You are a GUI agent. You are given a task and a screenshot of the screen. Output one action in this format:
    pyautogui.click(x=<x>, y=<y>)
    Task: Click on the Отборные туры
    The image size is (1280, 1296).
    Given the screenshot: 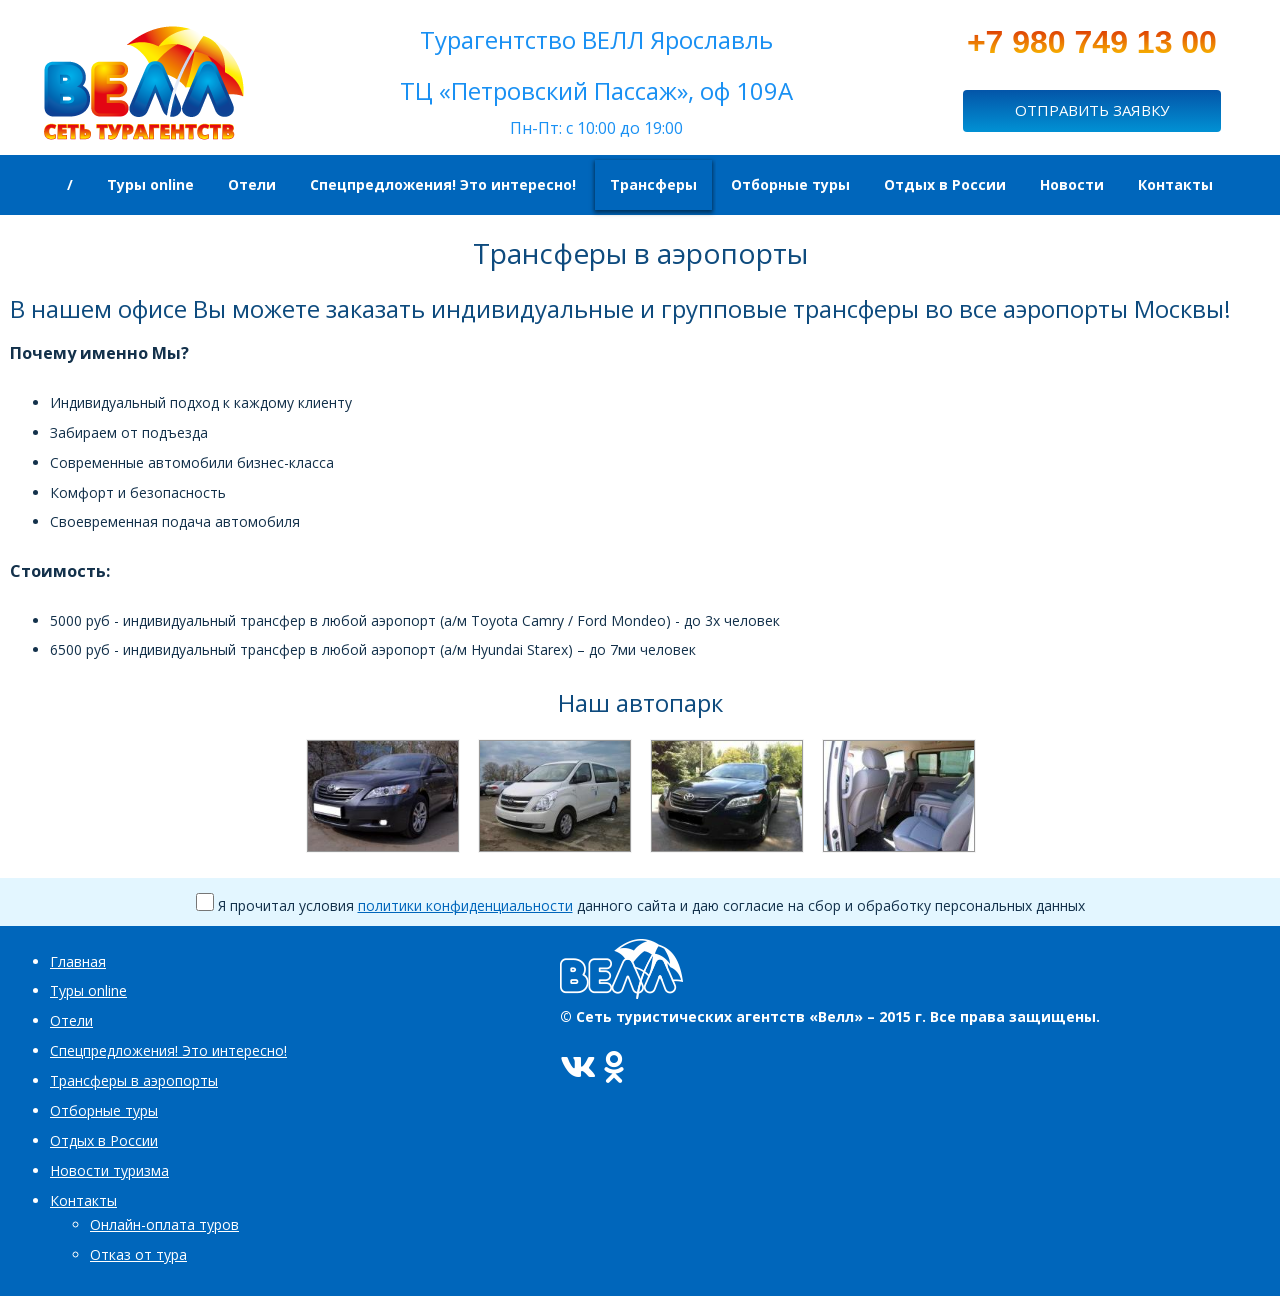 What is the action you would take?
    pyautogui.click(x=104, y=1110)
    